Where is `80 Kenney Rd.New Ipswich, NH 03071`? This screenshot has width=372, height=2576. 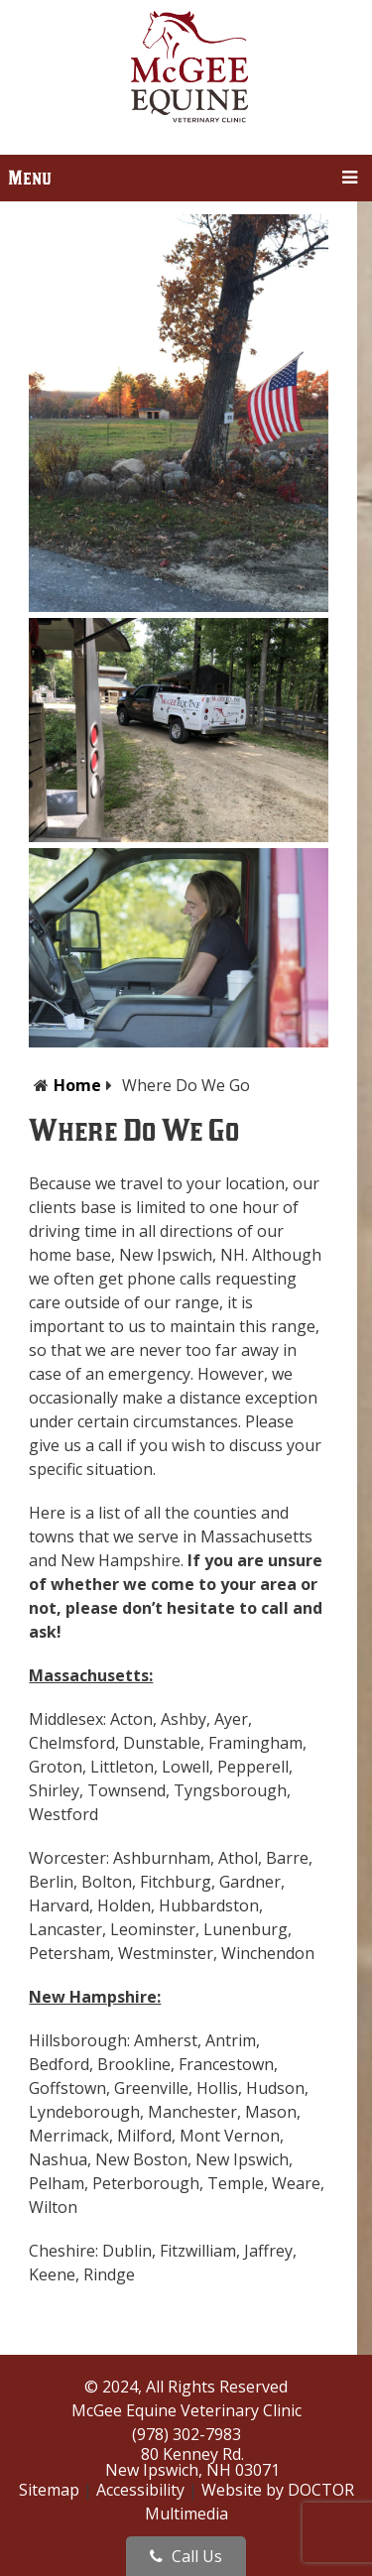 80 Kenney Rd.New Ipswich, NH 03071 is located at coordinates (192, 2462).